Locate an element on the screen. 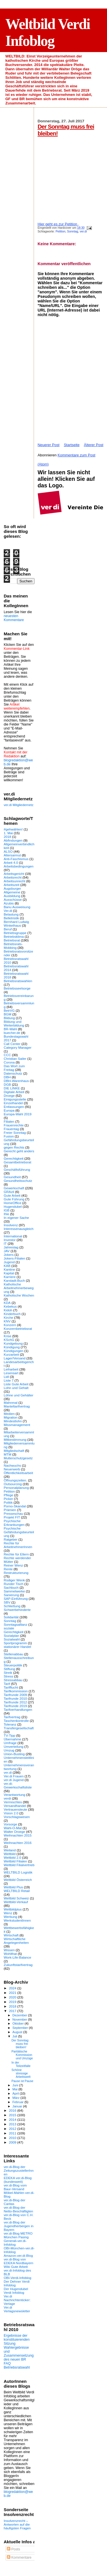 This screenshot has height=2576, width=107. buecher.de is located at coordinates (12, 1032).